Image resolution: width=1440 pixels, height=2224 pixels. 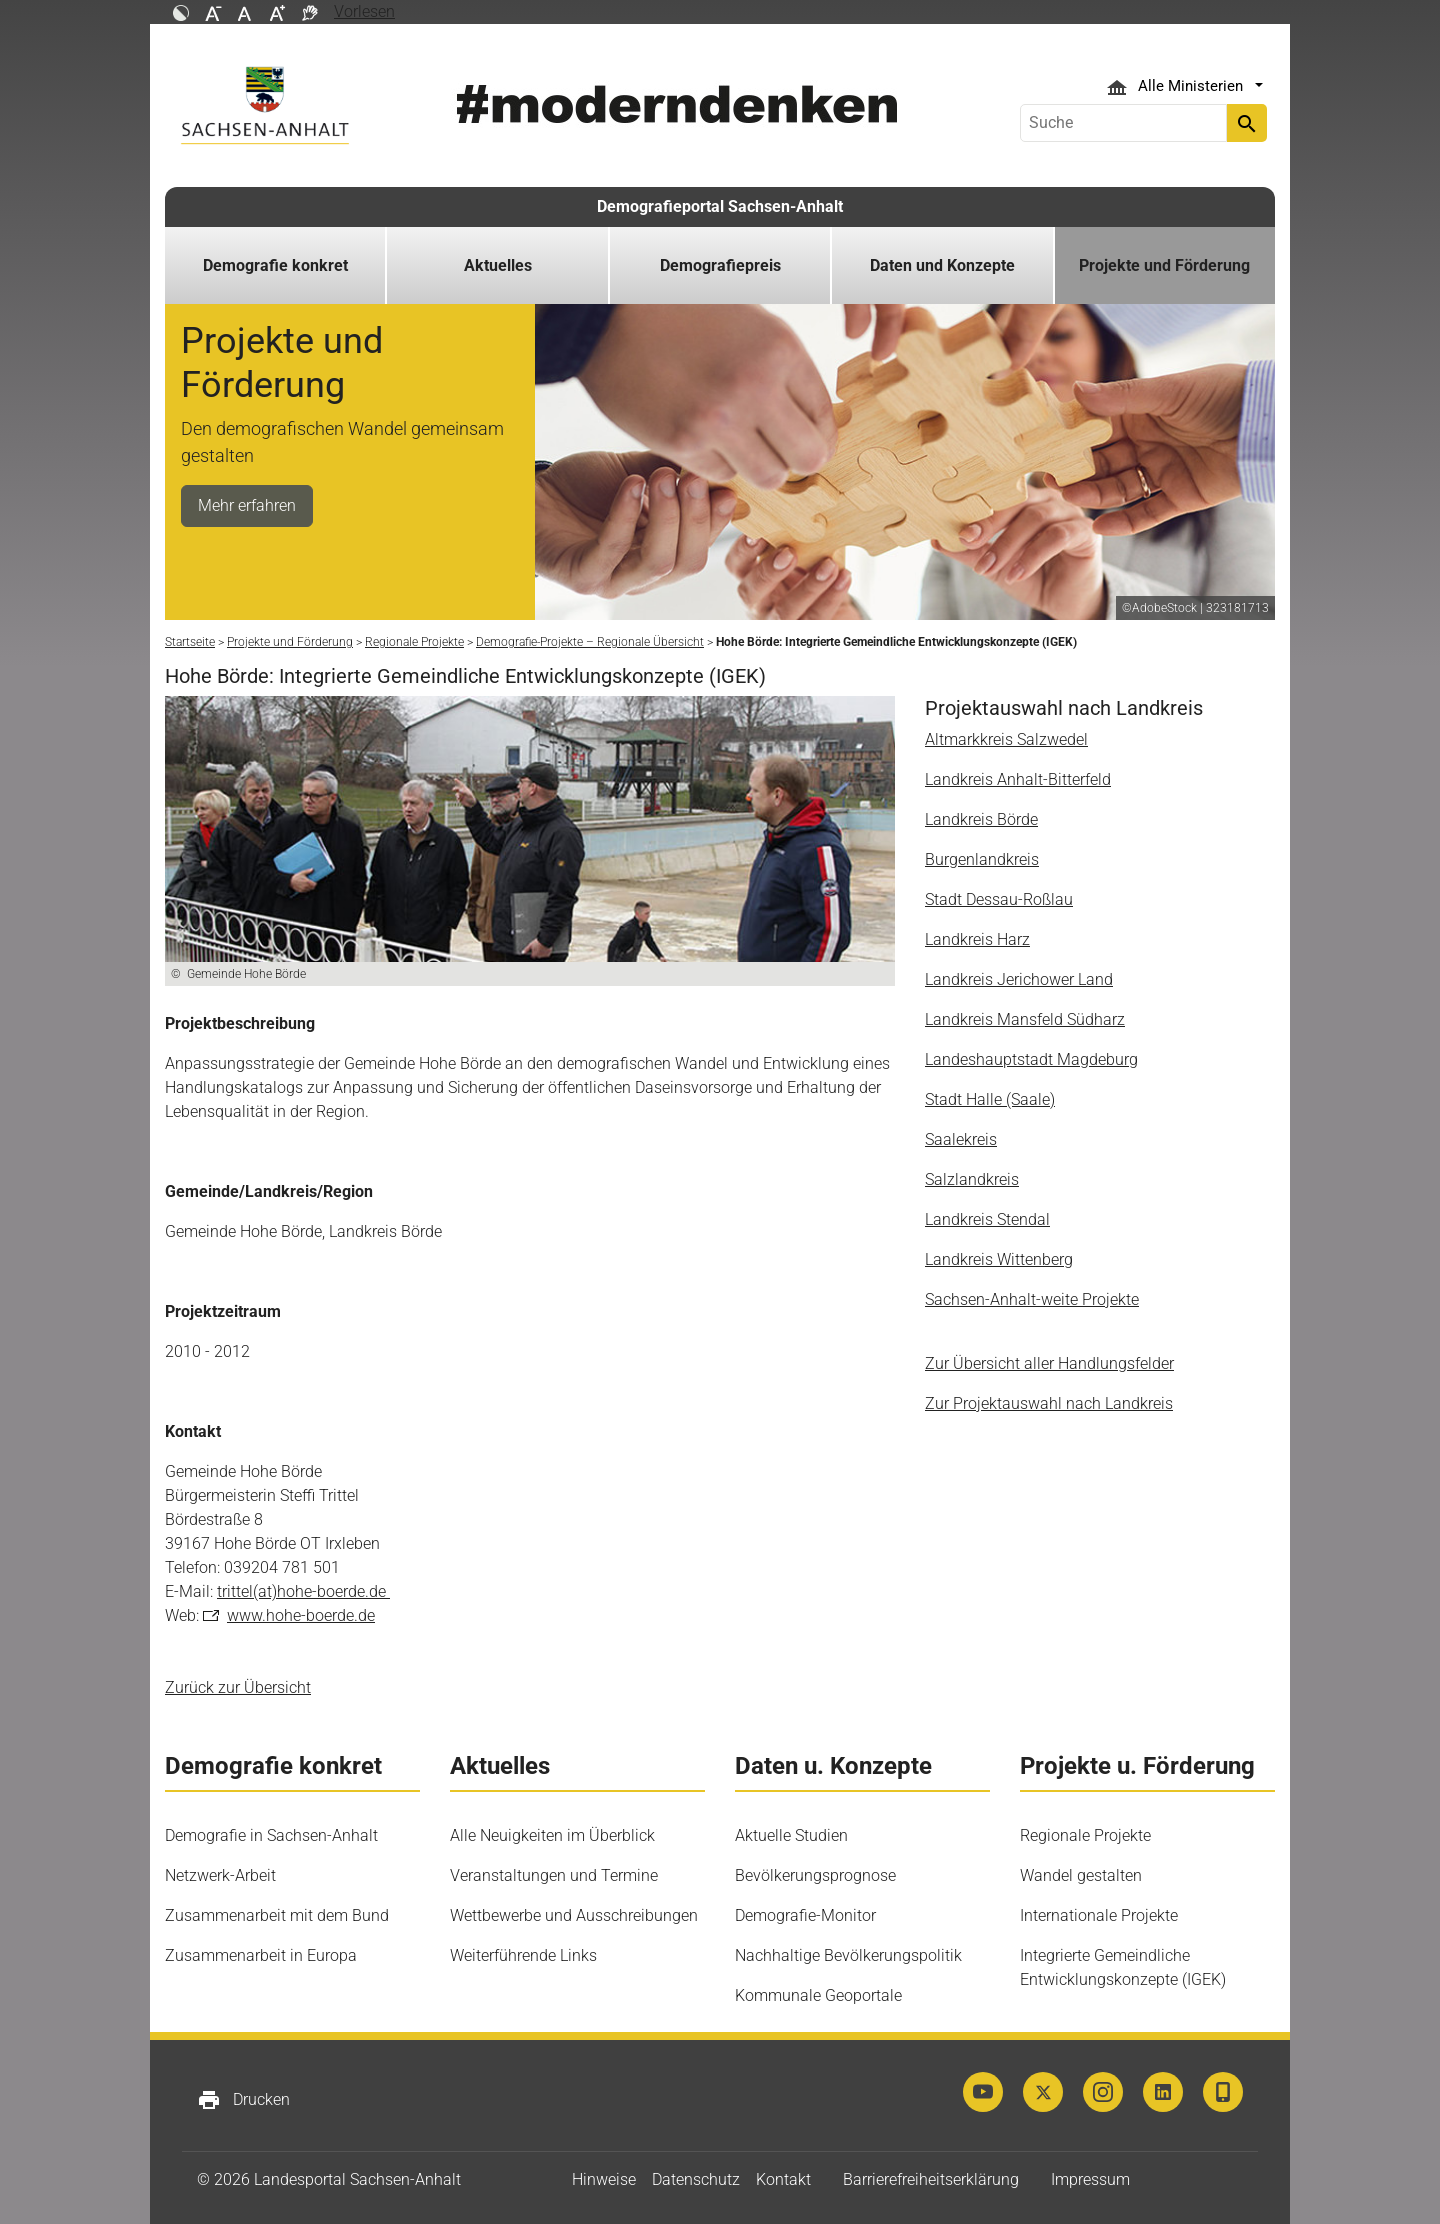 I want to click on Salzlandkreis, so click(x=972, y=1179).